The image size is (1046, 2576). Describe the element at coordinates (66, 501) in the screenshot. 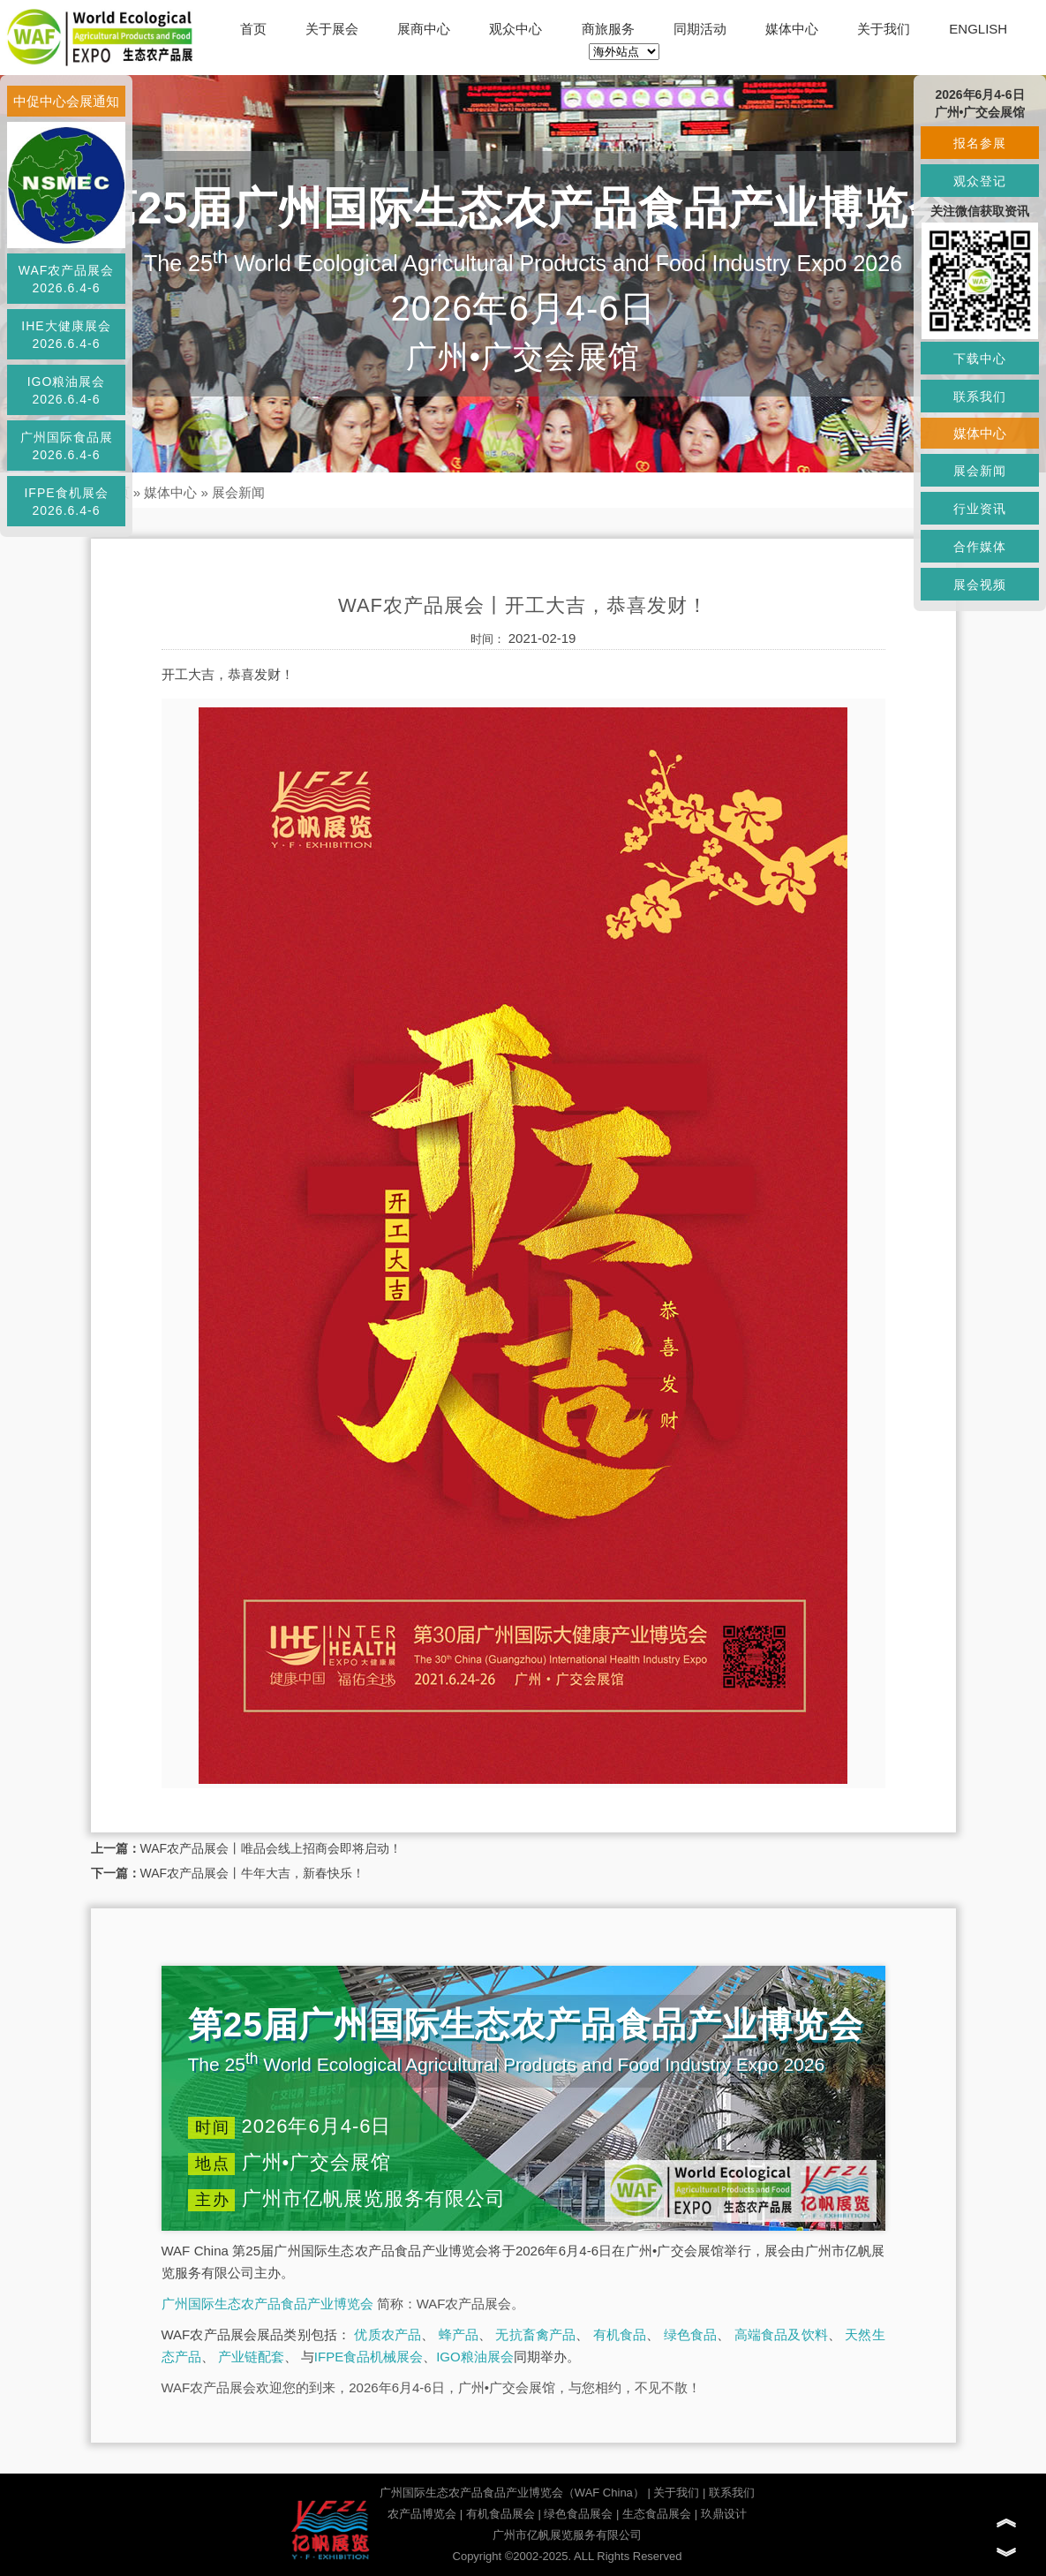

I see `IFPE食机展会2026.6.4-6` at that location.